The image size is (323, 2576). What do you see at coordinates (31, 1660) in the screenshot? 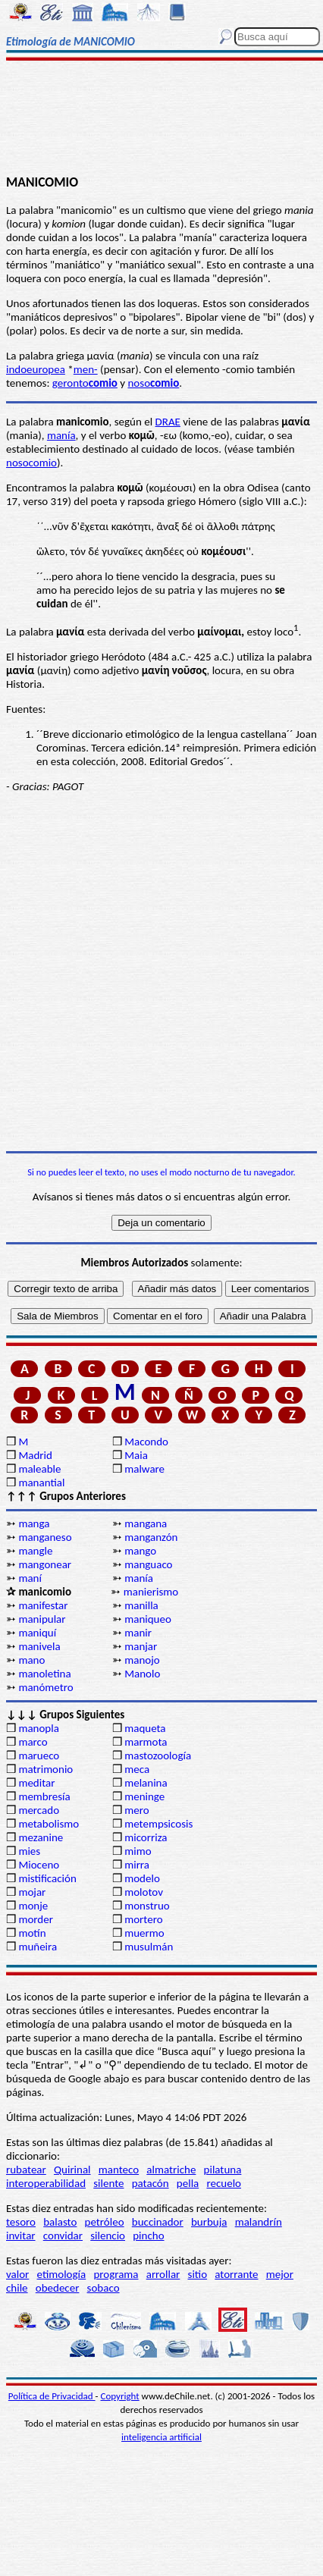
I see `mano` at bounding box center [31, 1660].